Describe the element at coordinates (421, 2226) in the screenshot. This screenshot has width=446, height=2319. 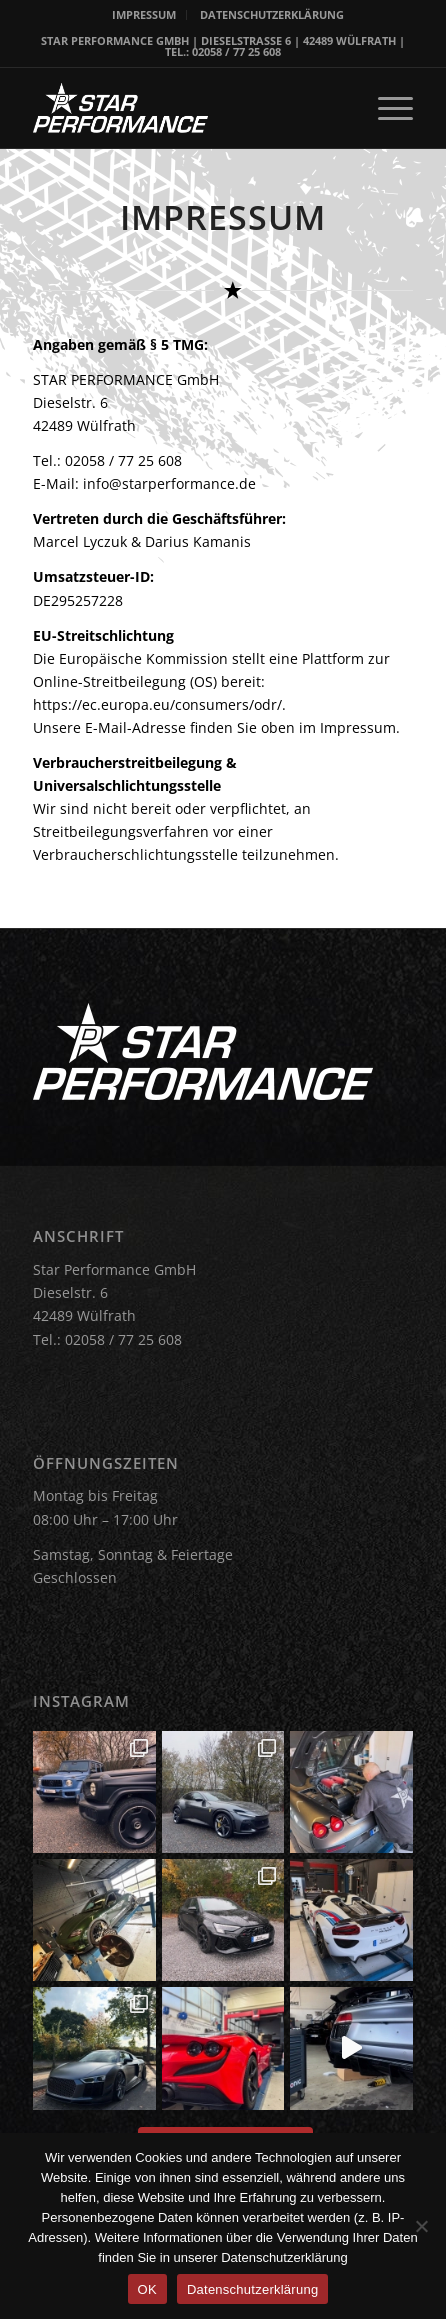
I see `[Nein]` at that location.